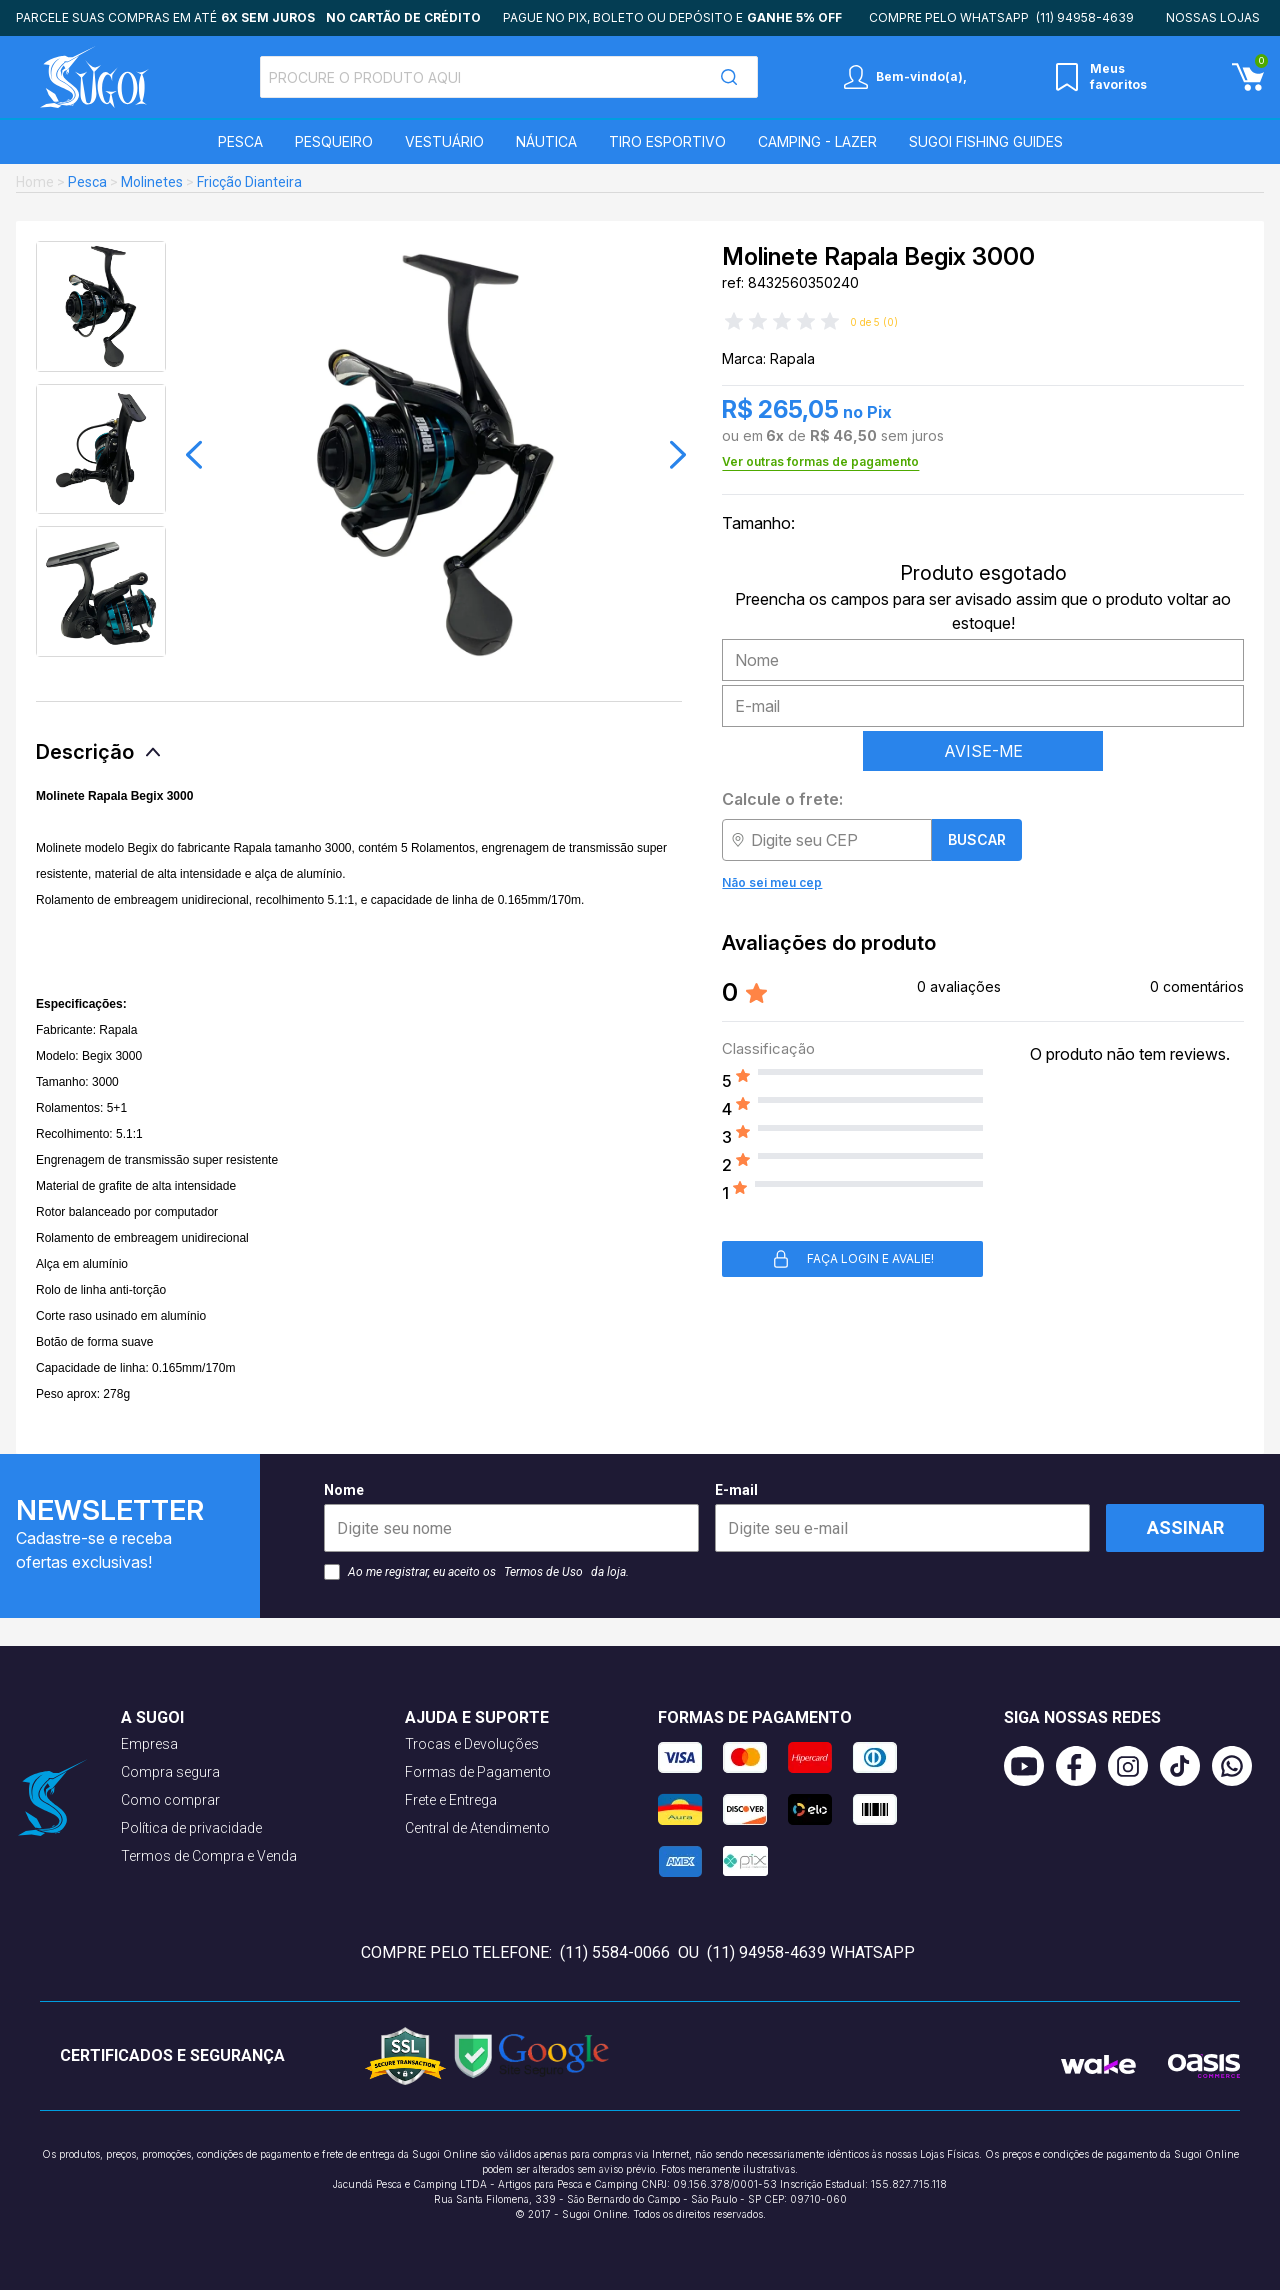  Describe the element at coordinates (149, 1744) in the screenshot. I see `Empresa` at that location.